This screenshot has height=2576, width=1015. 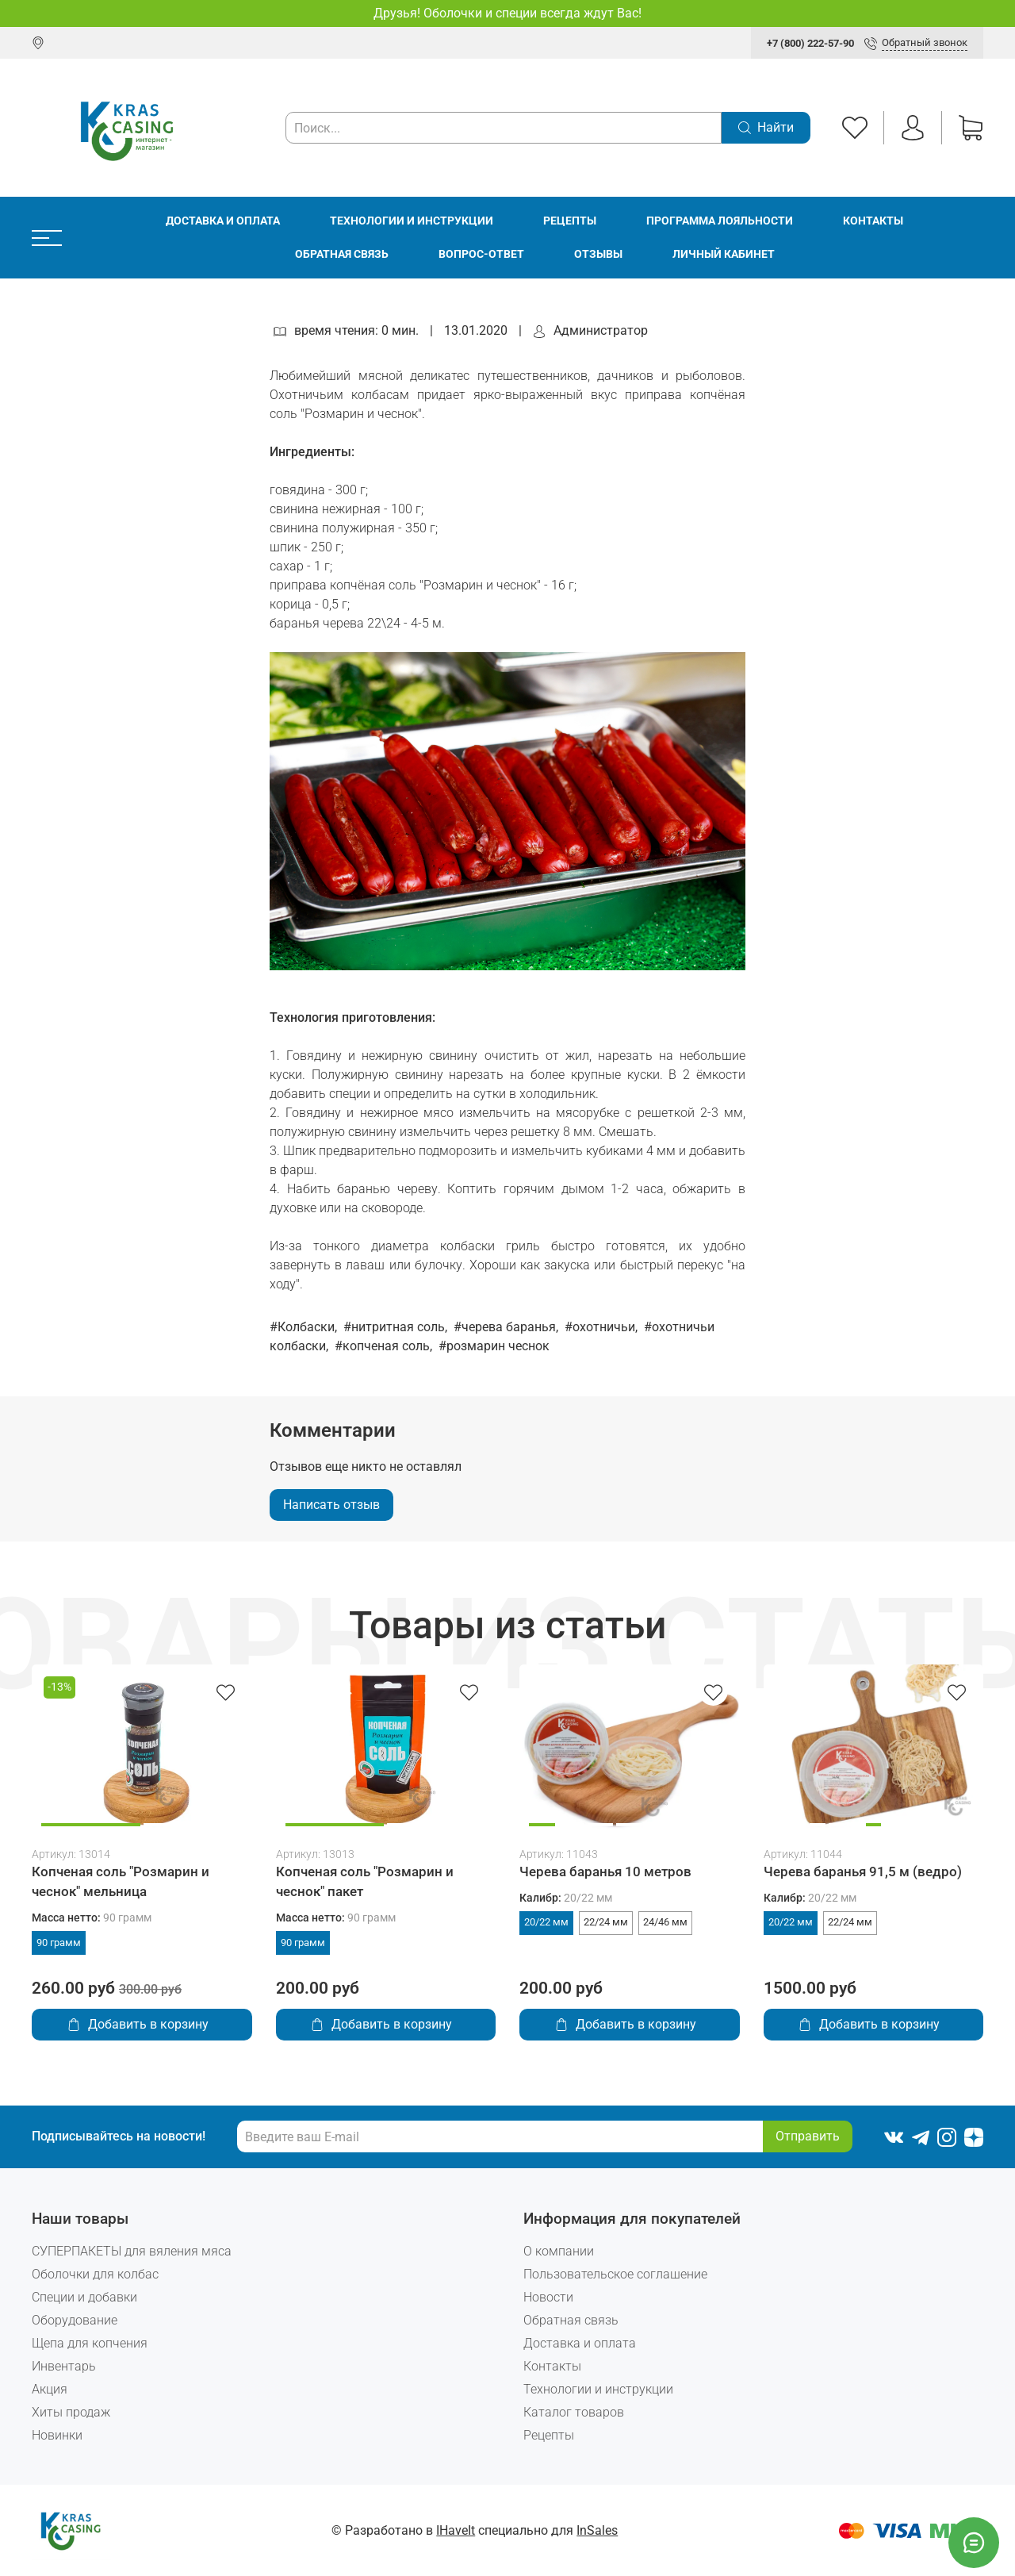 I want to click on Щепа для копчения, so click(x=89, y=2343).